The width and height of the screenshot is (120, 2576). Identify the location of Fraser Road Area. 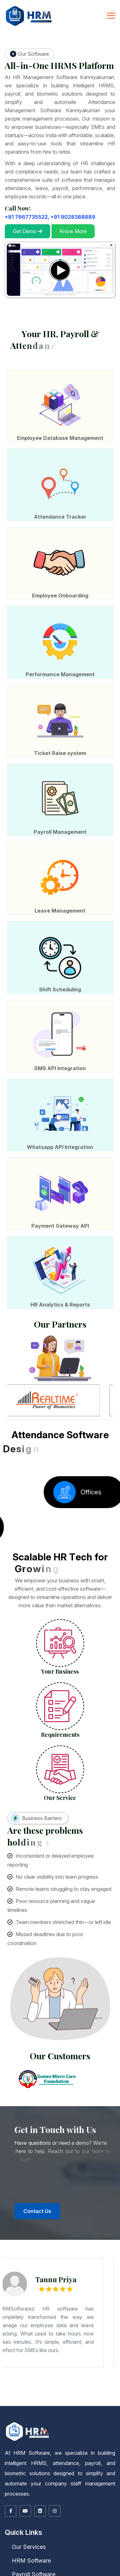
(102, 2374).